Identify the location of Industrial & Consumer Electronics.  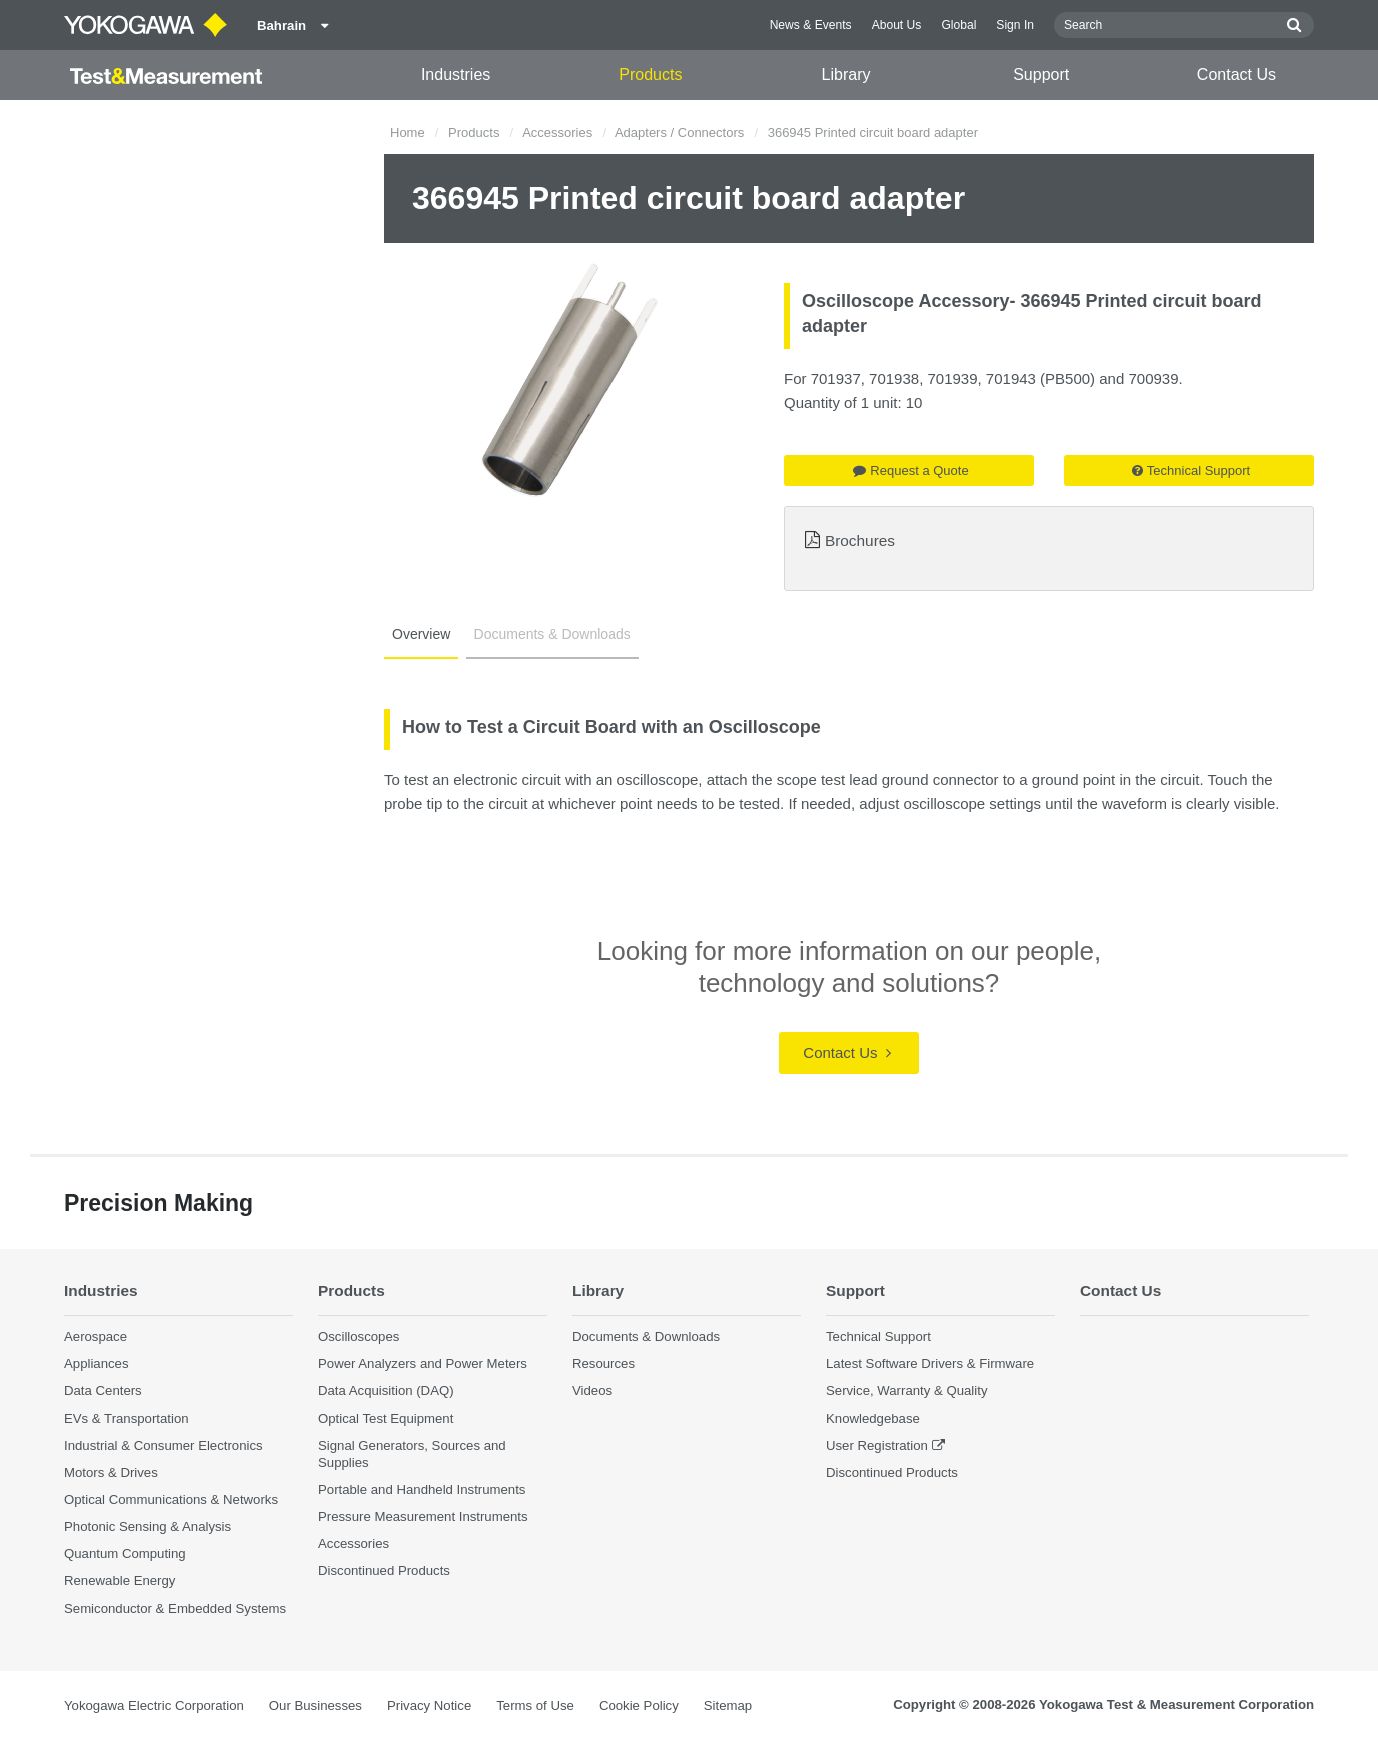
(163, 1445).